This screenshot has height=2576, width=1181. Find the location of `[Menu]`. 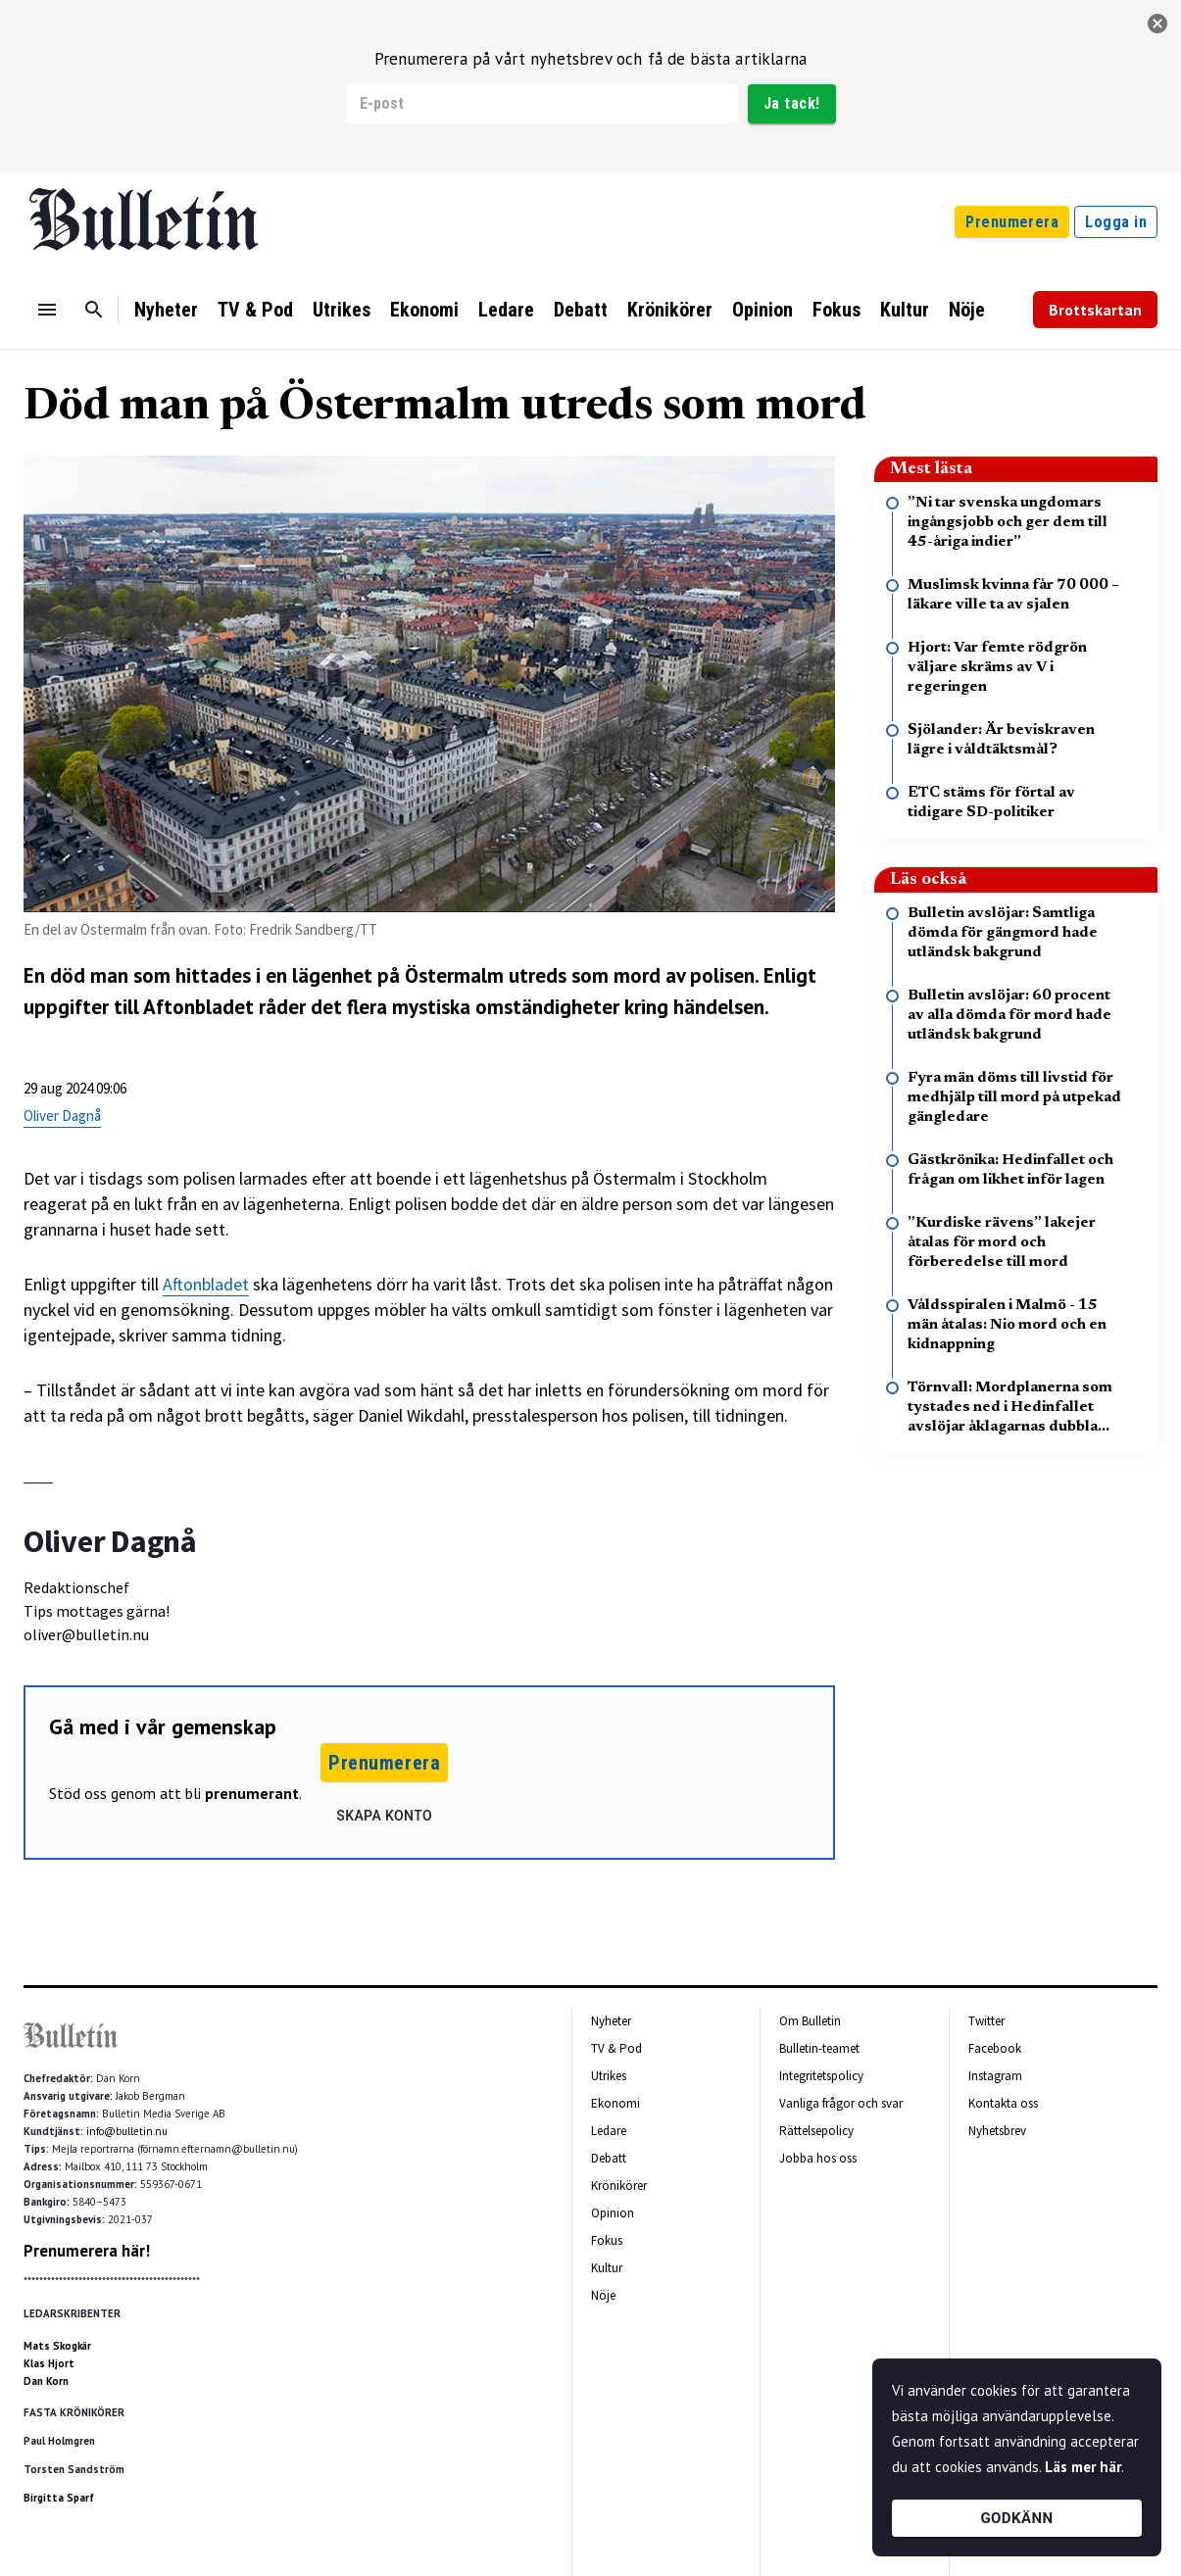

[Menu] is located at coordinates (47, 309).